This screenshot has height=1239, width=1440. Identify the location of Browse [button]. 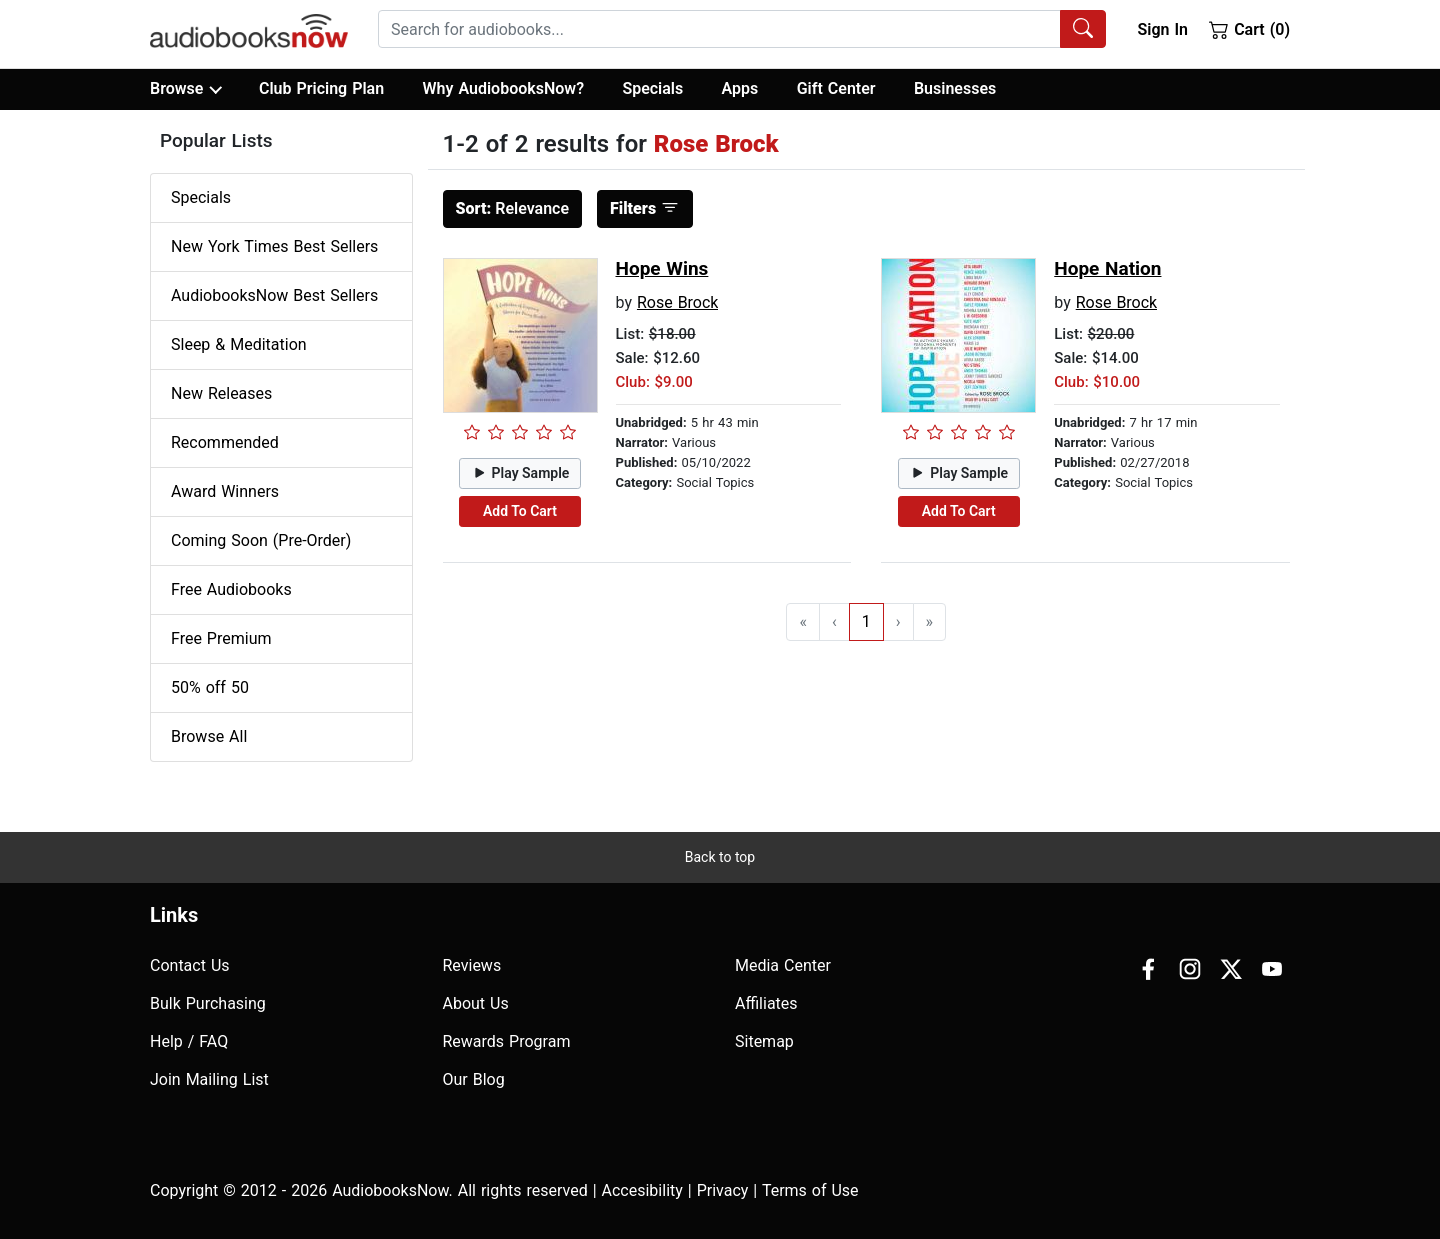
(185, 89).